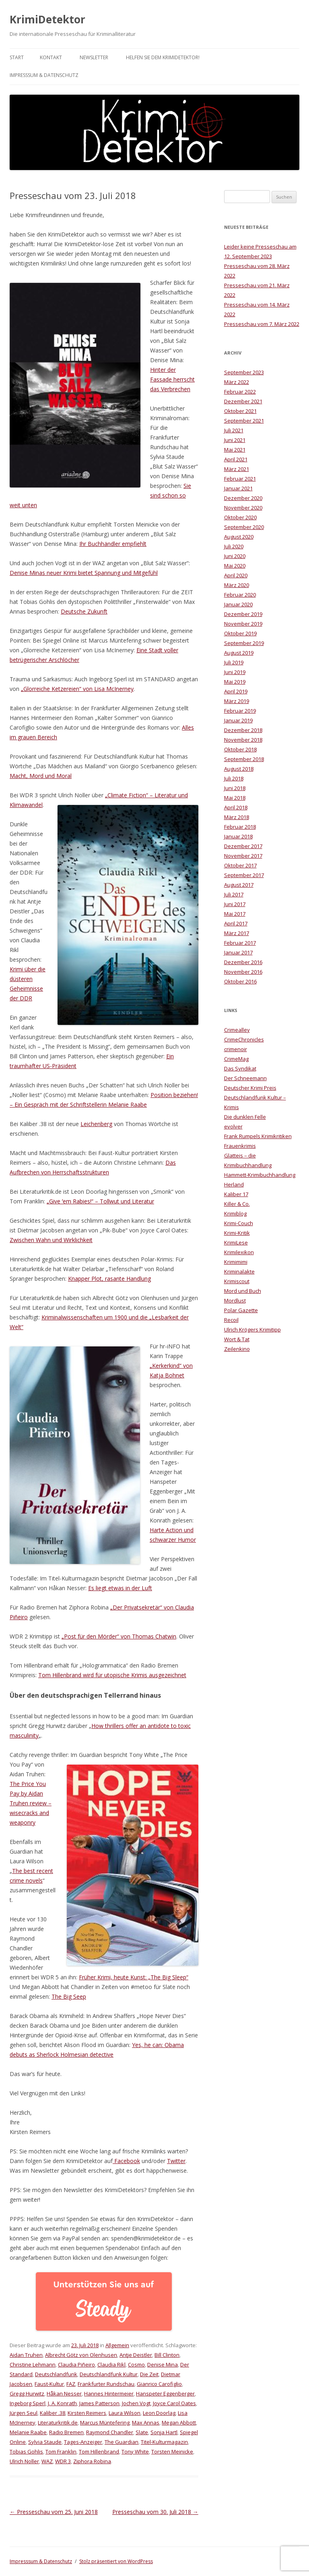  Describe the element at coordinates (237, 1232) in the screenshot. I see `Krimi-Kritik` at that location.